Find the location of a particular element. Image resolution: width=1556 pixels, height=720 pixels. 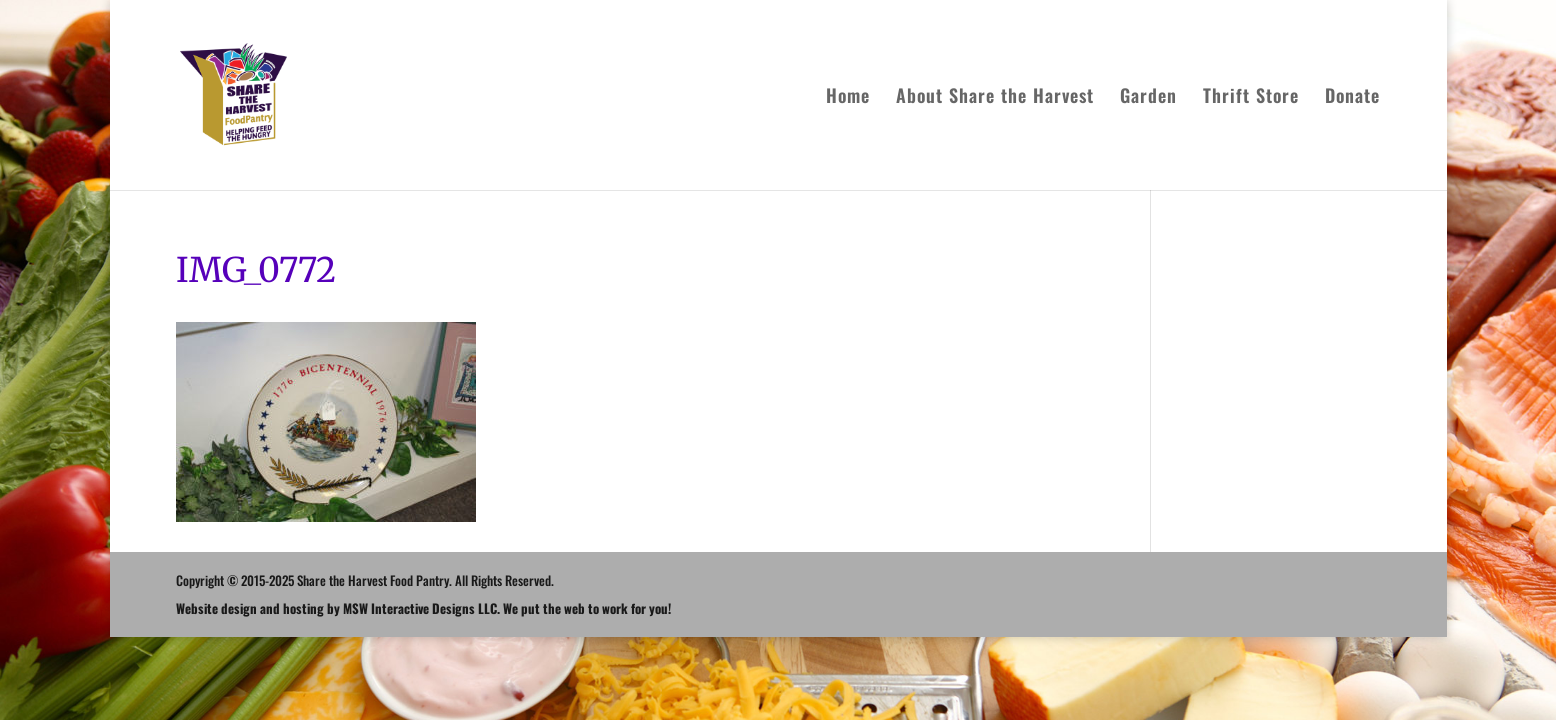

Garden is located at coordinates (1148, 98).